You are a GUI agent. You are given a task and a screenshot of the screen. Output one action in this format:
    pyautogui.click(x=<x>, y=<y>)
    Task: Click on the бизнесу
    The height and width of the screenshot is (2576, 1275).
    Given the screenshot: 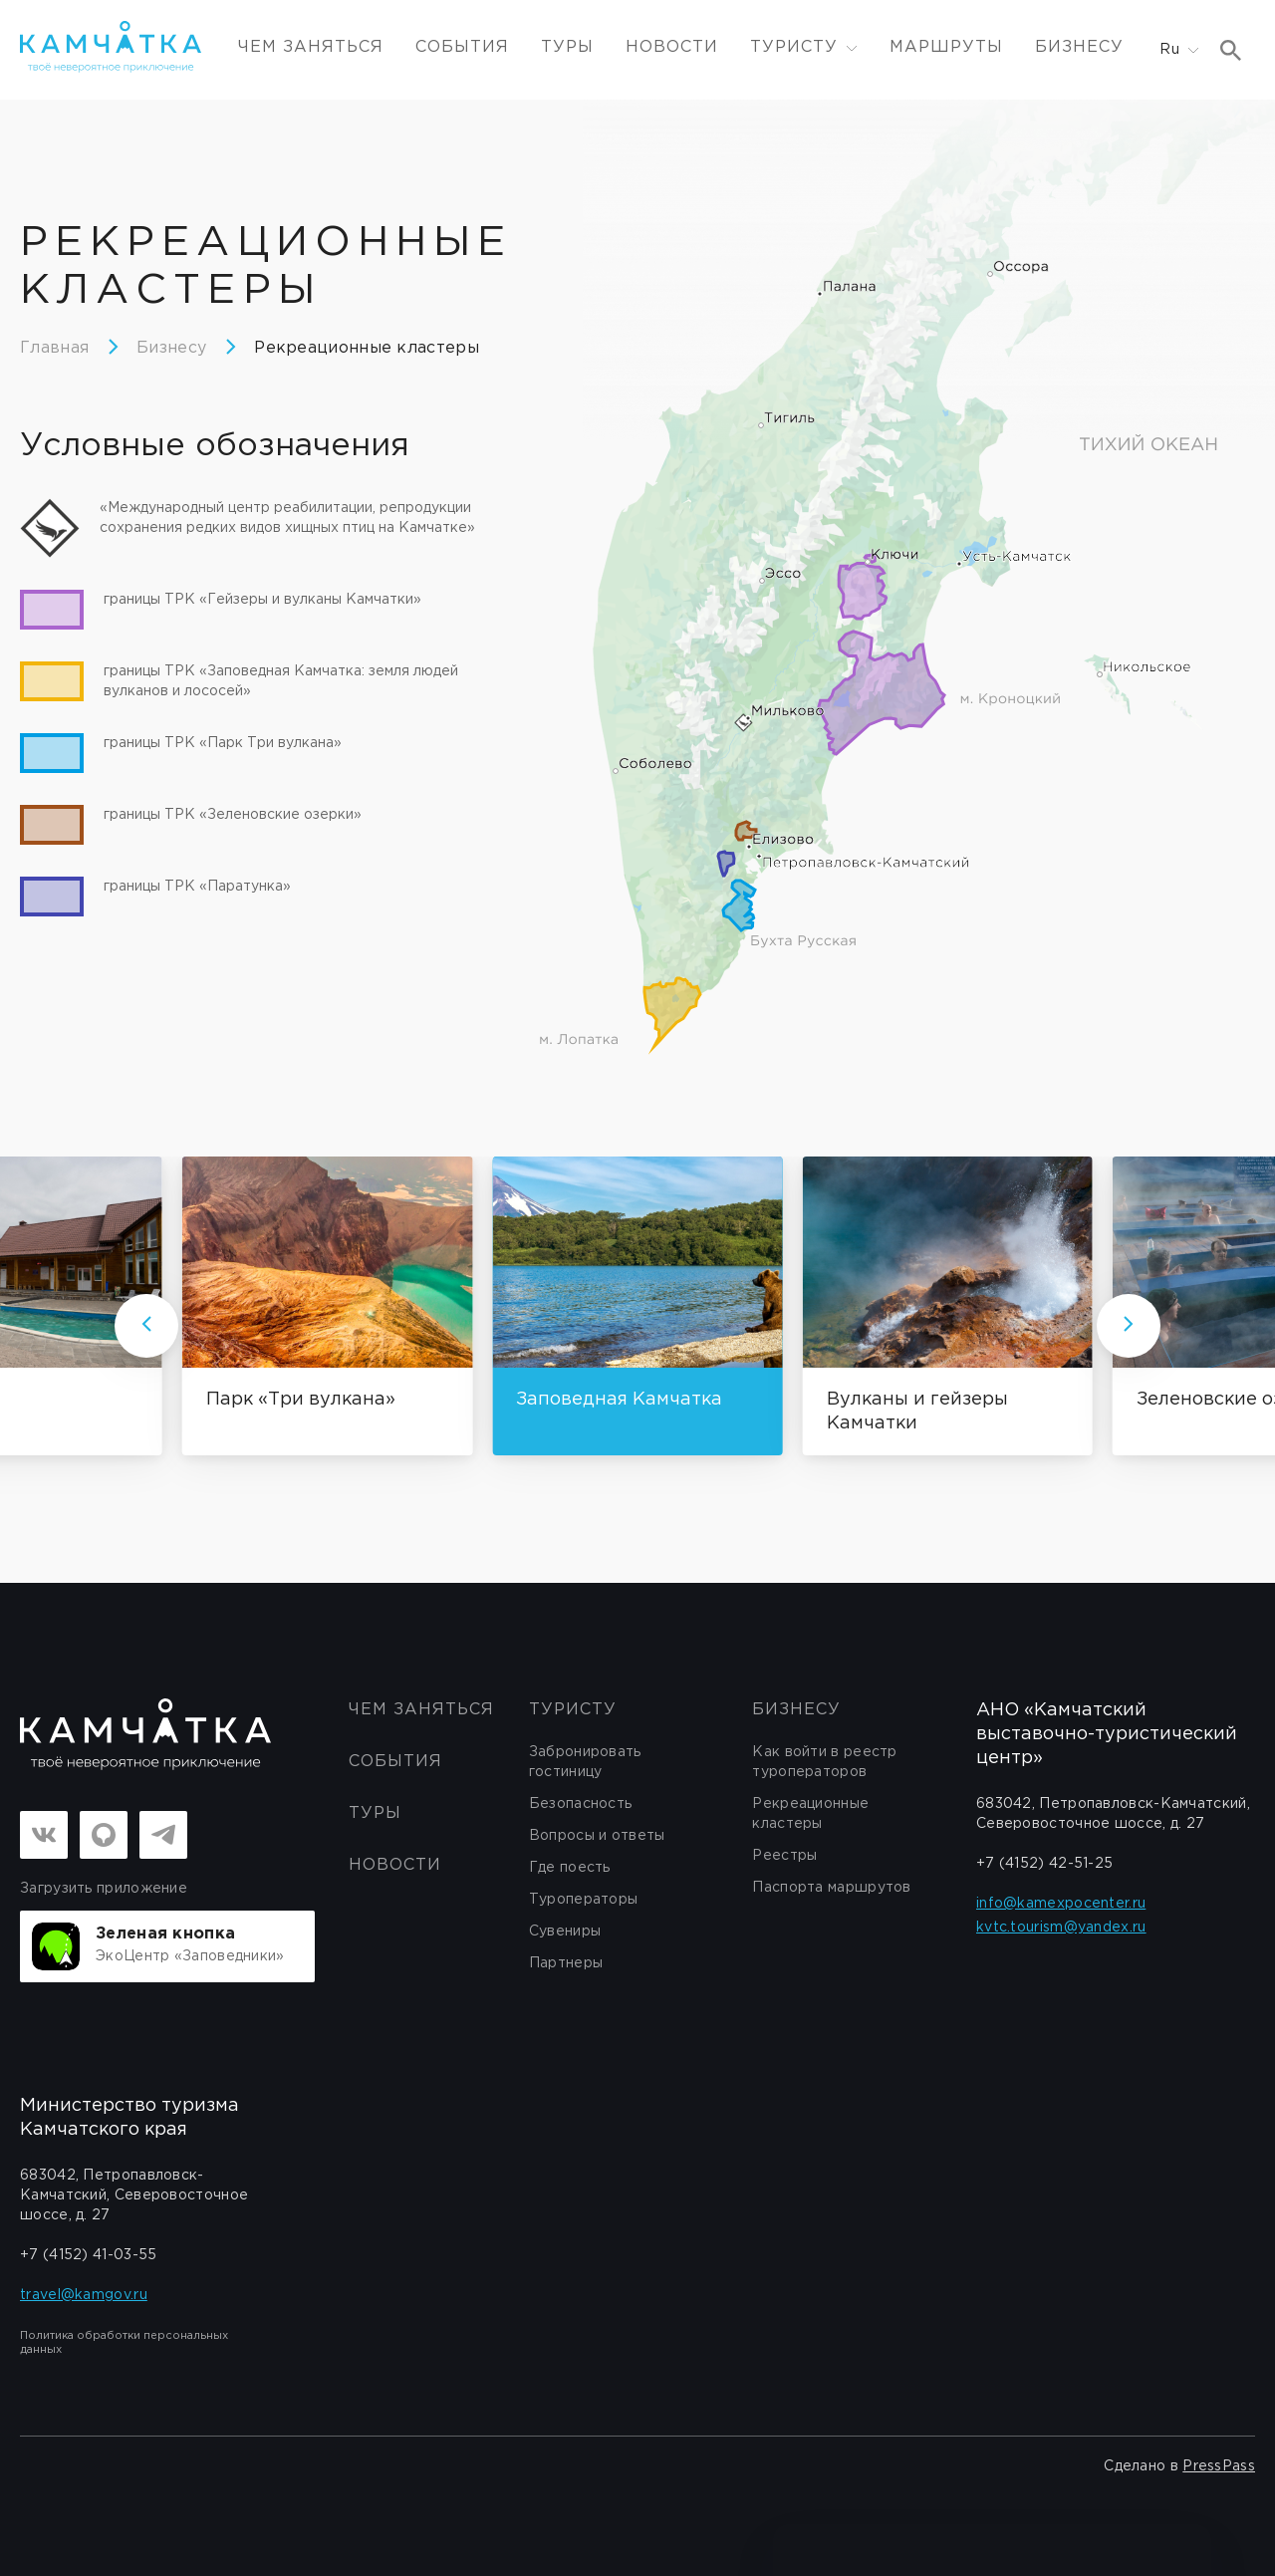 What is the action you would take?
    pyautogui.click(x=796, y=1709)
    